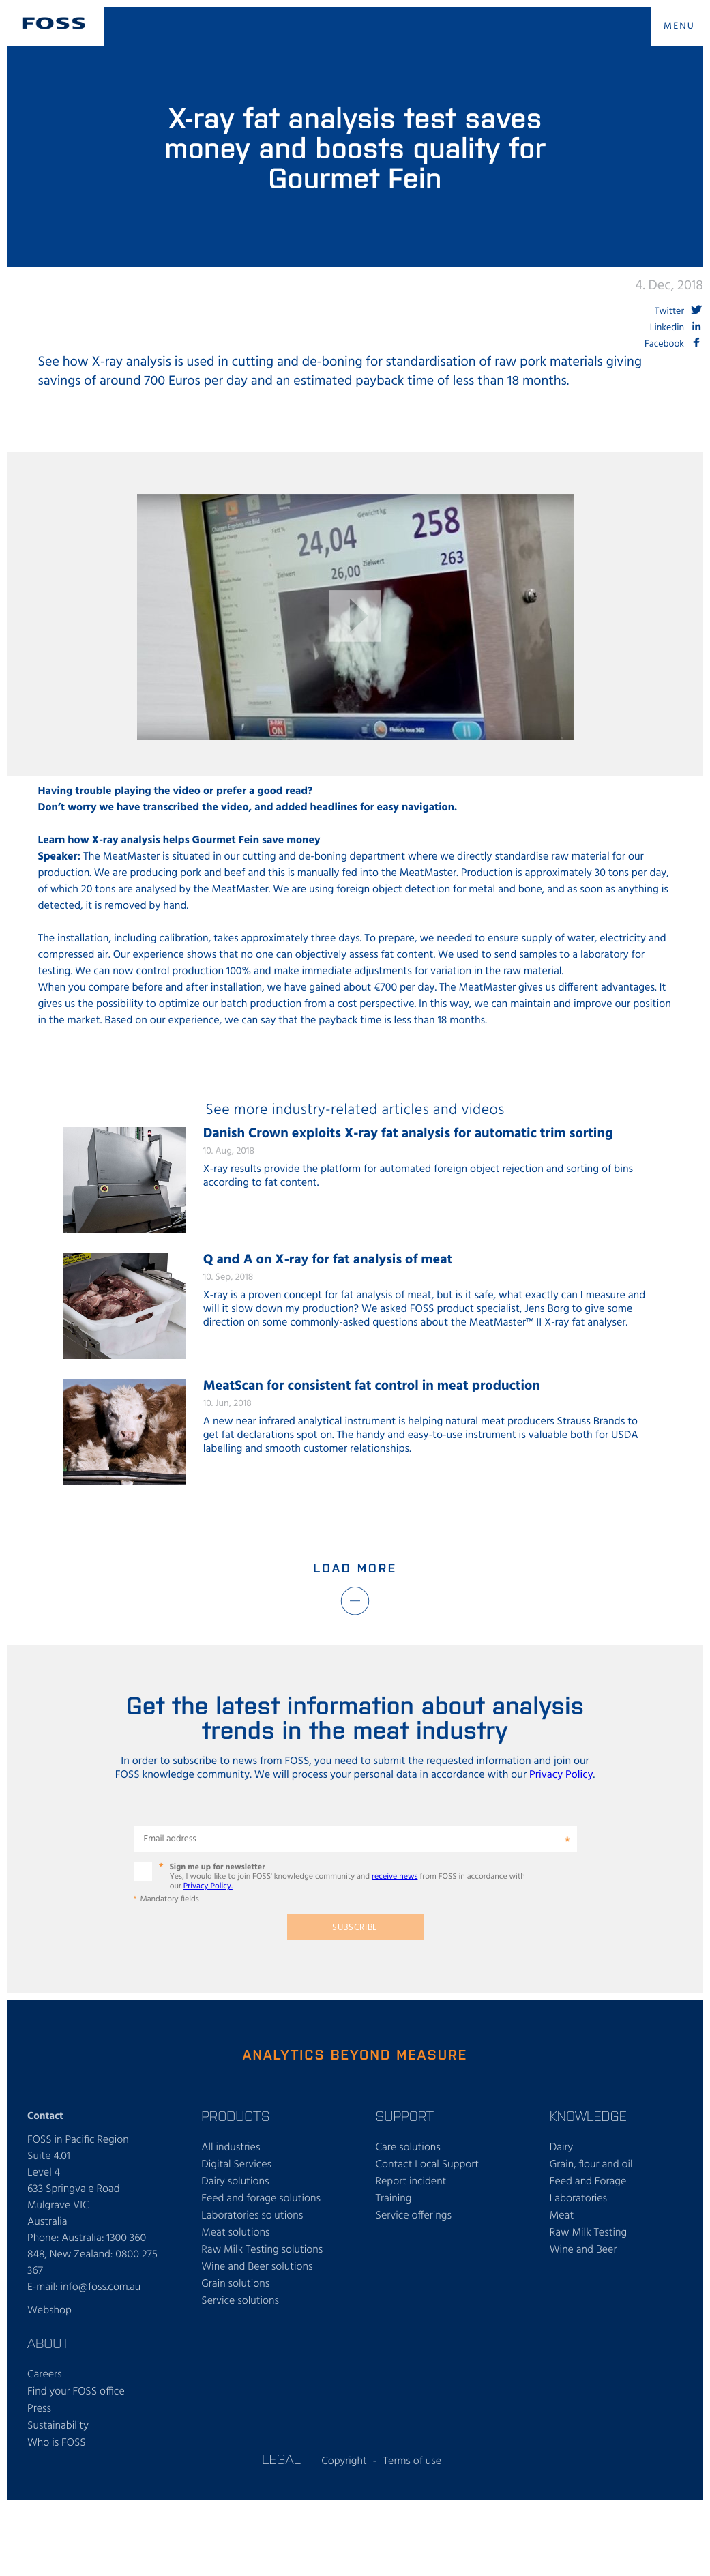 This screenshot has width=710, height=2576. Describe the element at coordinates (588, 2233) in the screenshot. I see `Raw Milk Testing` at that location.